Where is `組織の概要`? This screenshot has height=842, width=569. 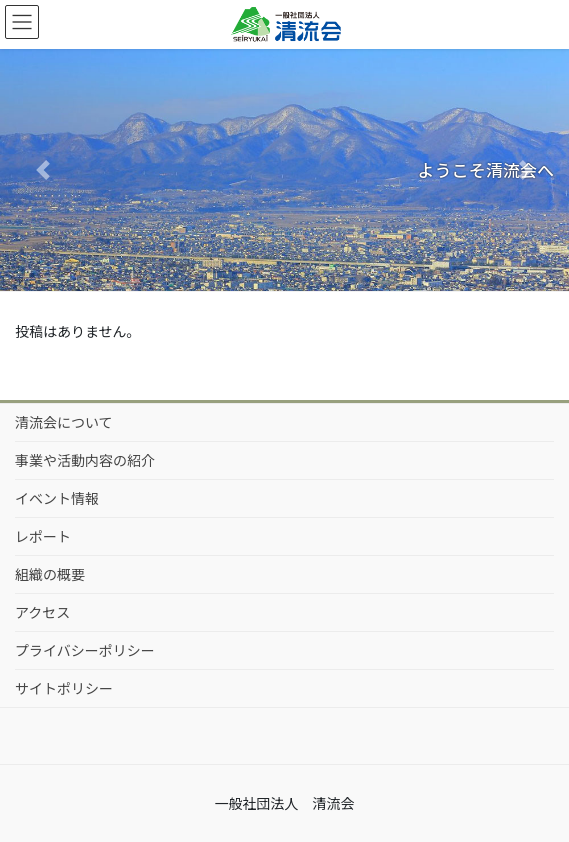 組織の概要 is located at coordinates (50, 574).